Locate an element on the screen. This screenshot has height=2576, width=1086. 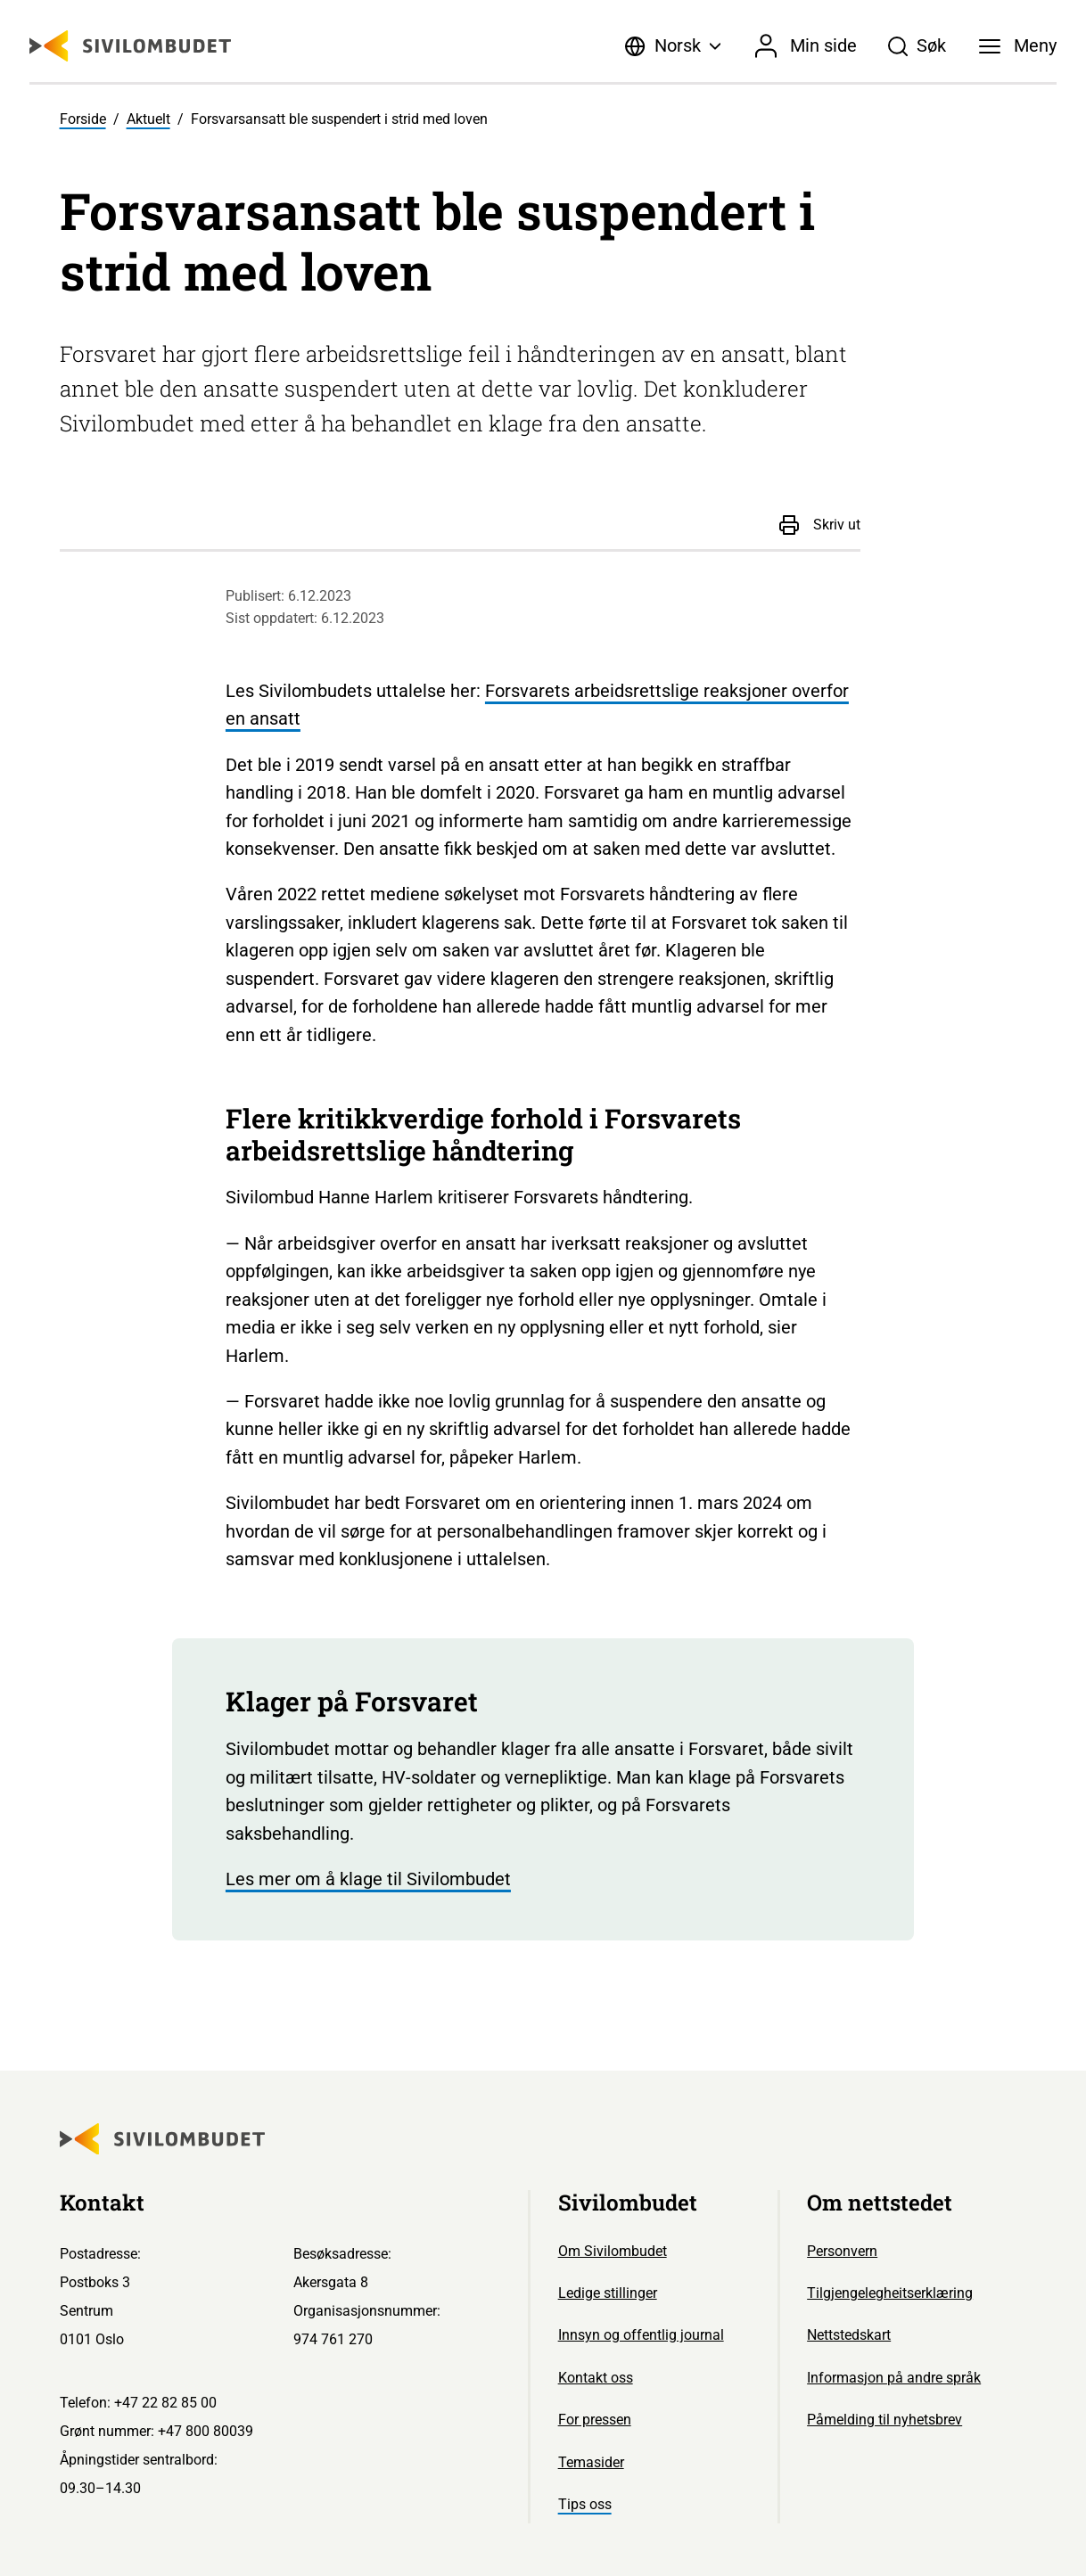
Om Sivilombudet is located at coordinates (612, 2251).